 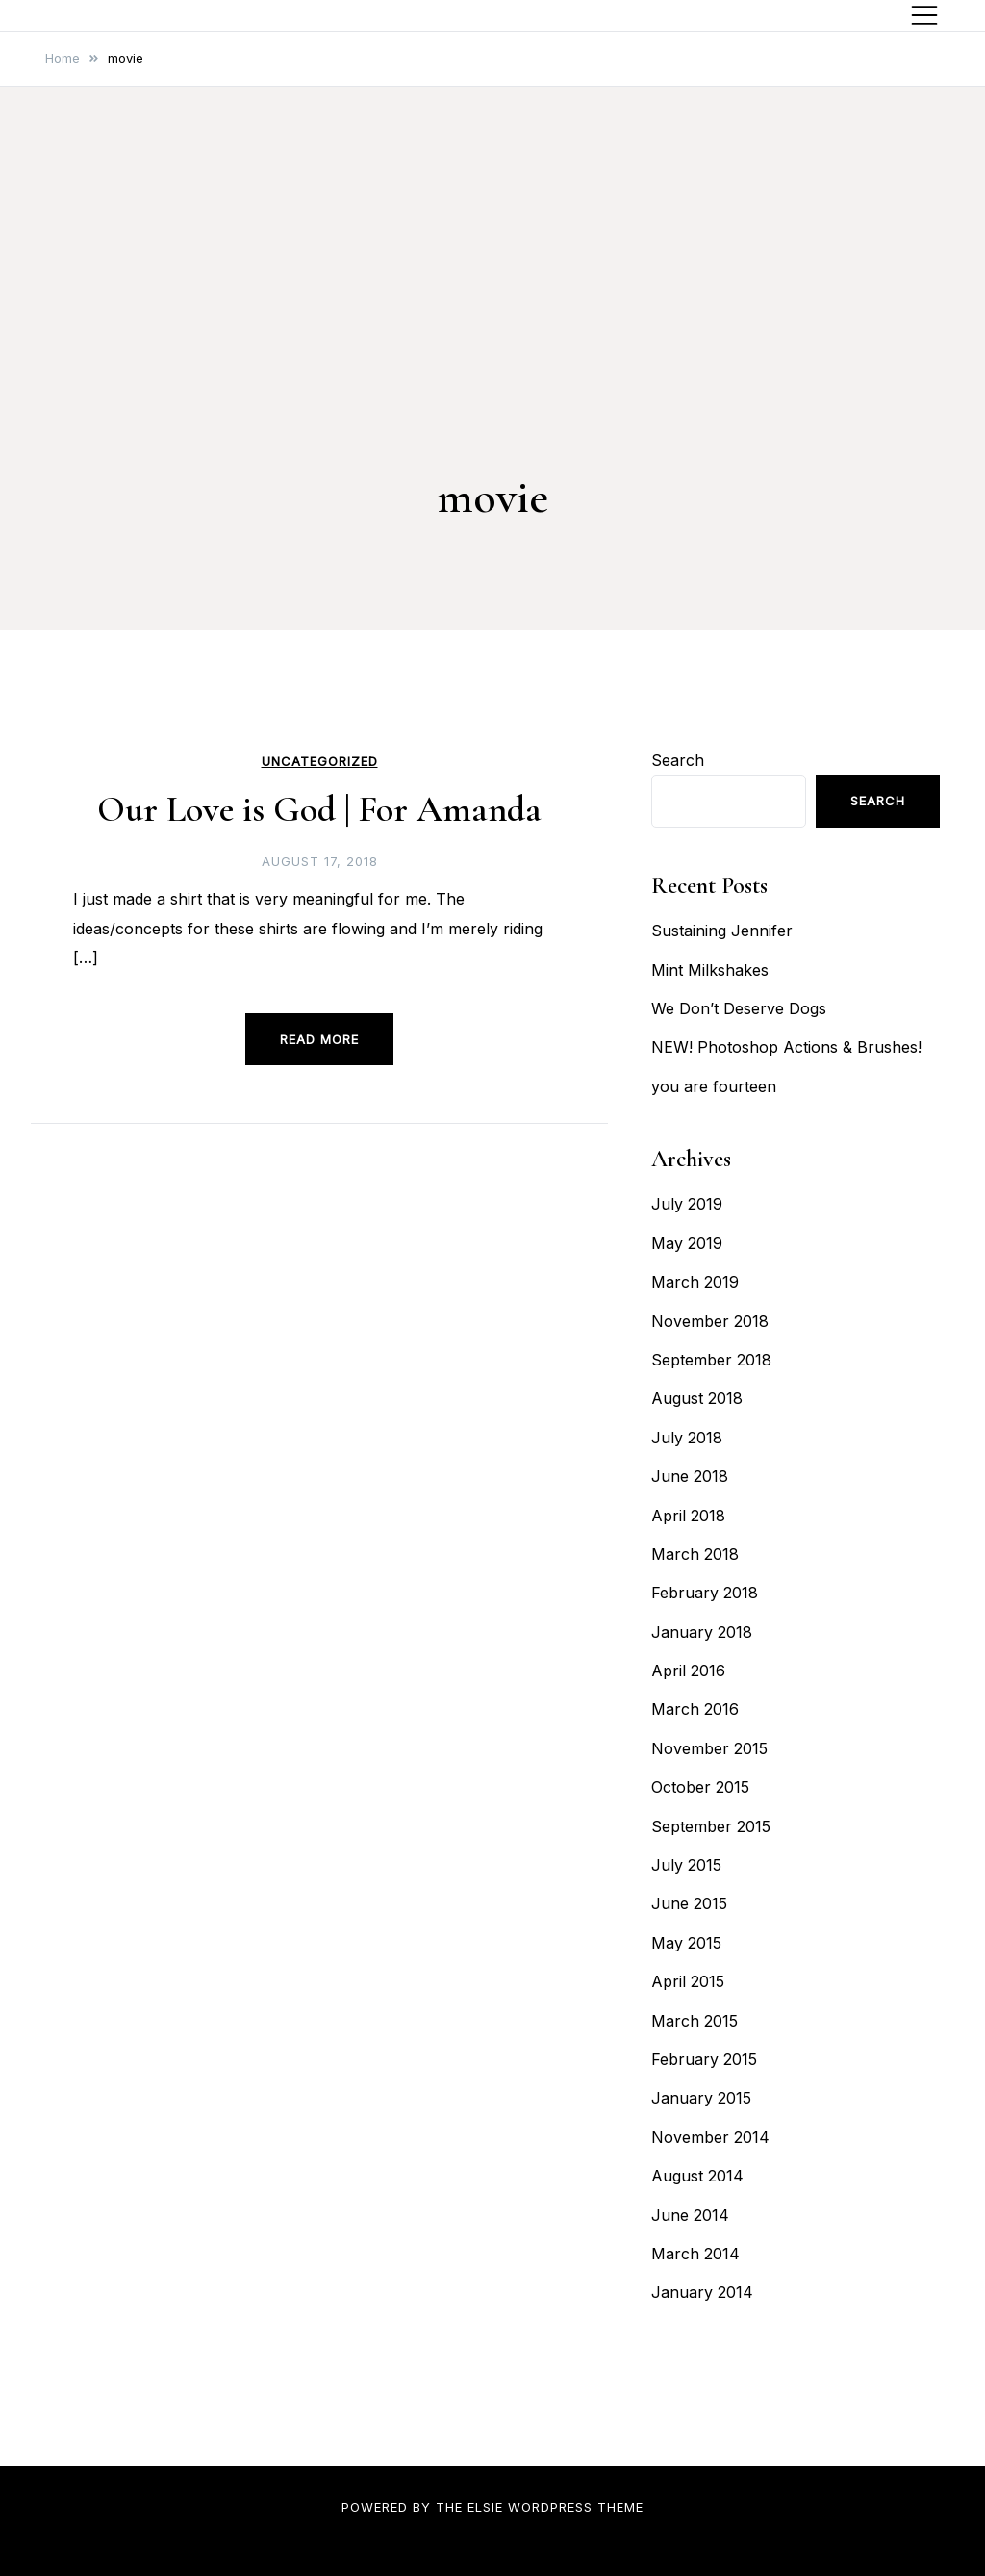 What do you see at coordinates (710, 970) in the screenshot?
I see `Mint Milkshakes` at bounding box center [710, 970].